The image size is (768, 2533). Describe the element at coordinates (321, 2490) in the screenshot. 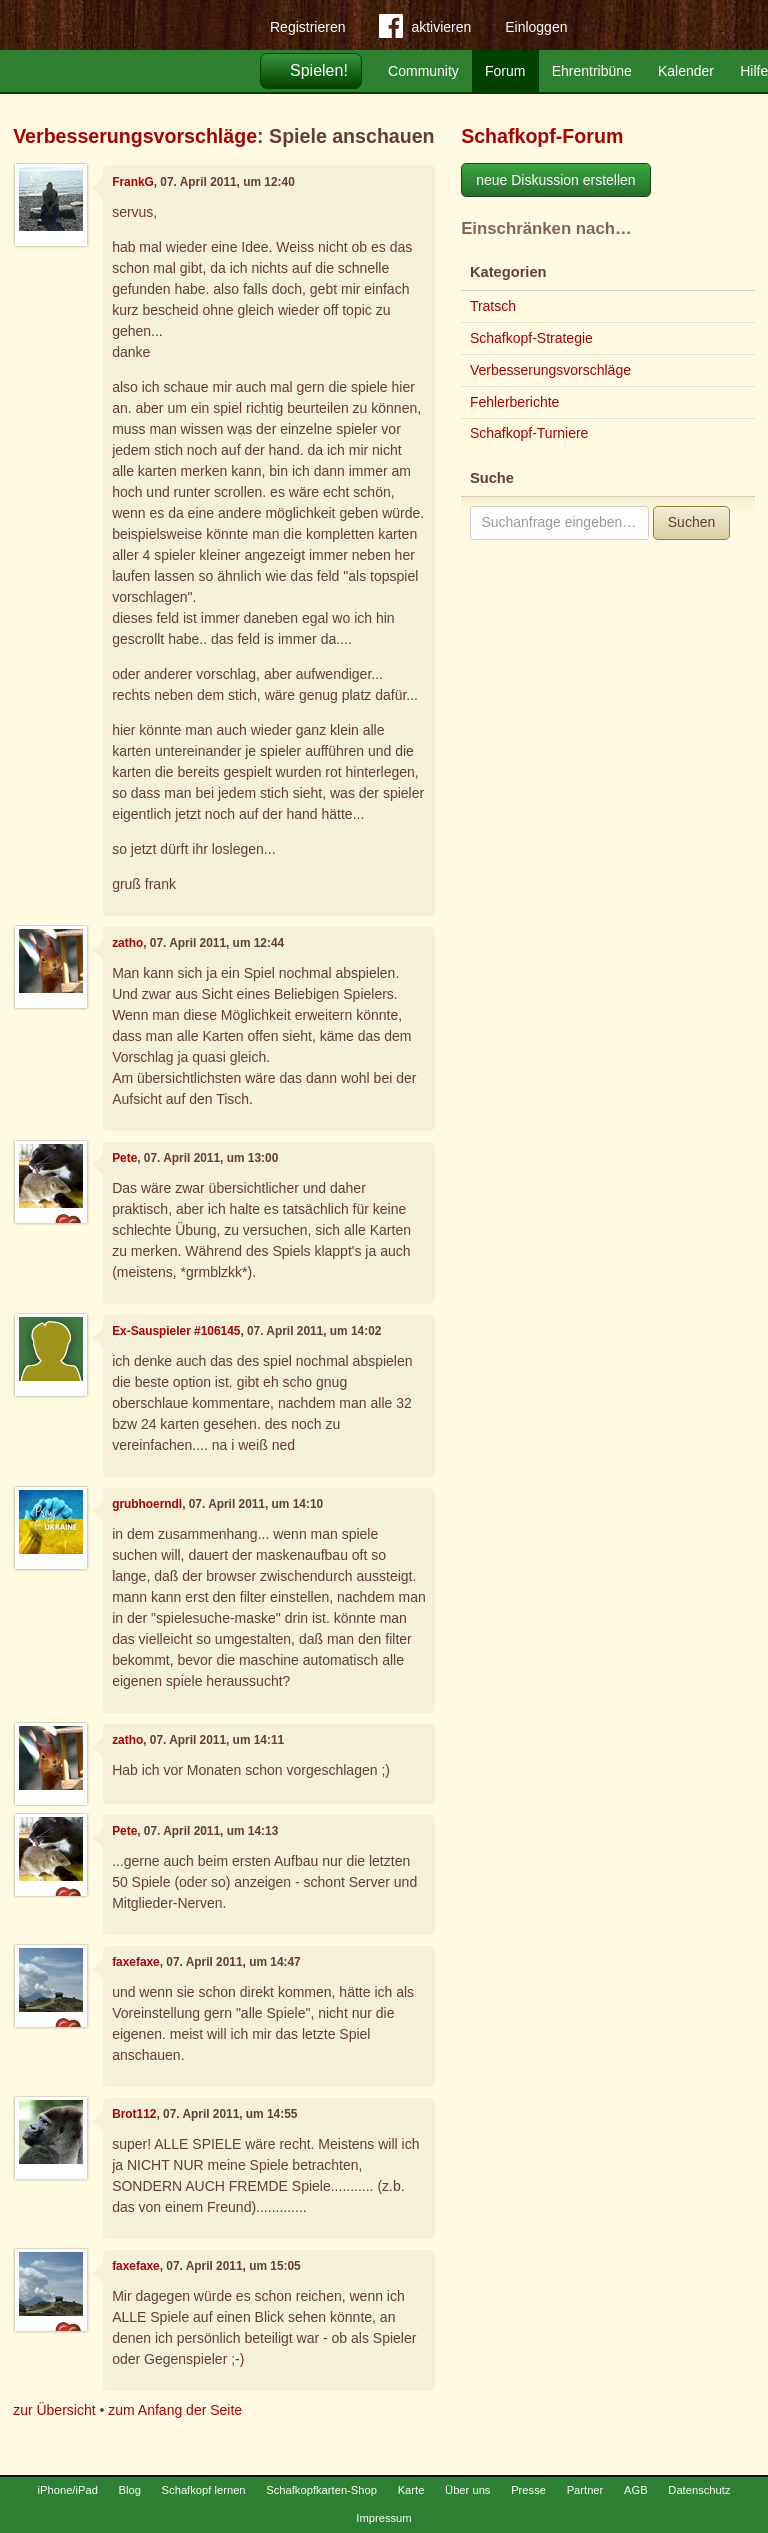

I see `Schafkopfkarten-Shop` at that location.